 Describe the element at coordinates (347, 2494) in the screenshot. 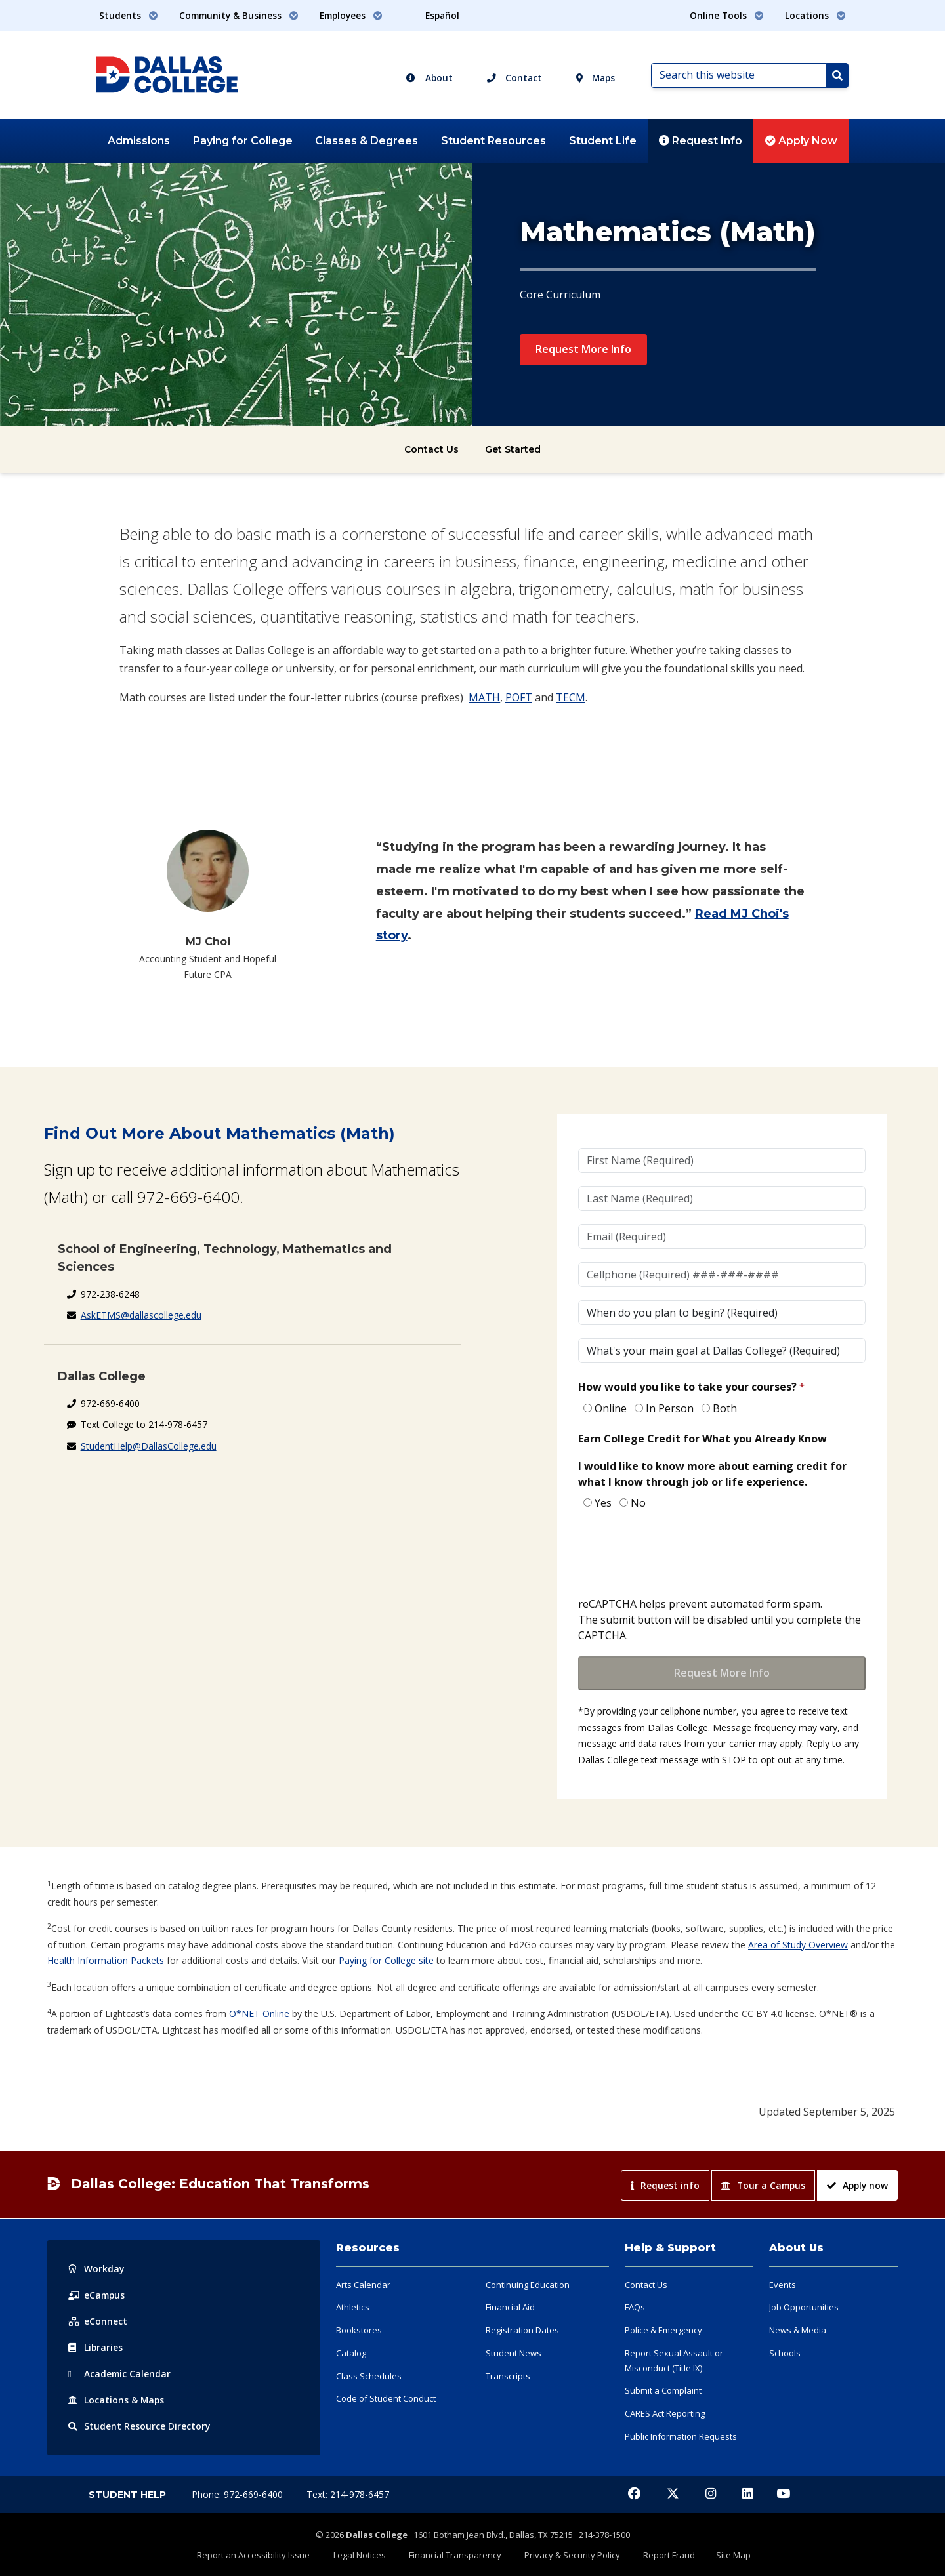

I see `Text: 214-978-6457` at that location.